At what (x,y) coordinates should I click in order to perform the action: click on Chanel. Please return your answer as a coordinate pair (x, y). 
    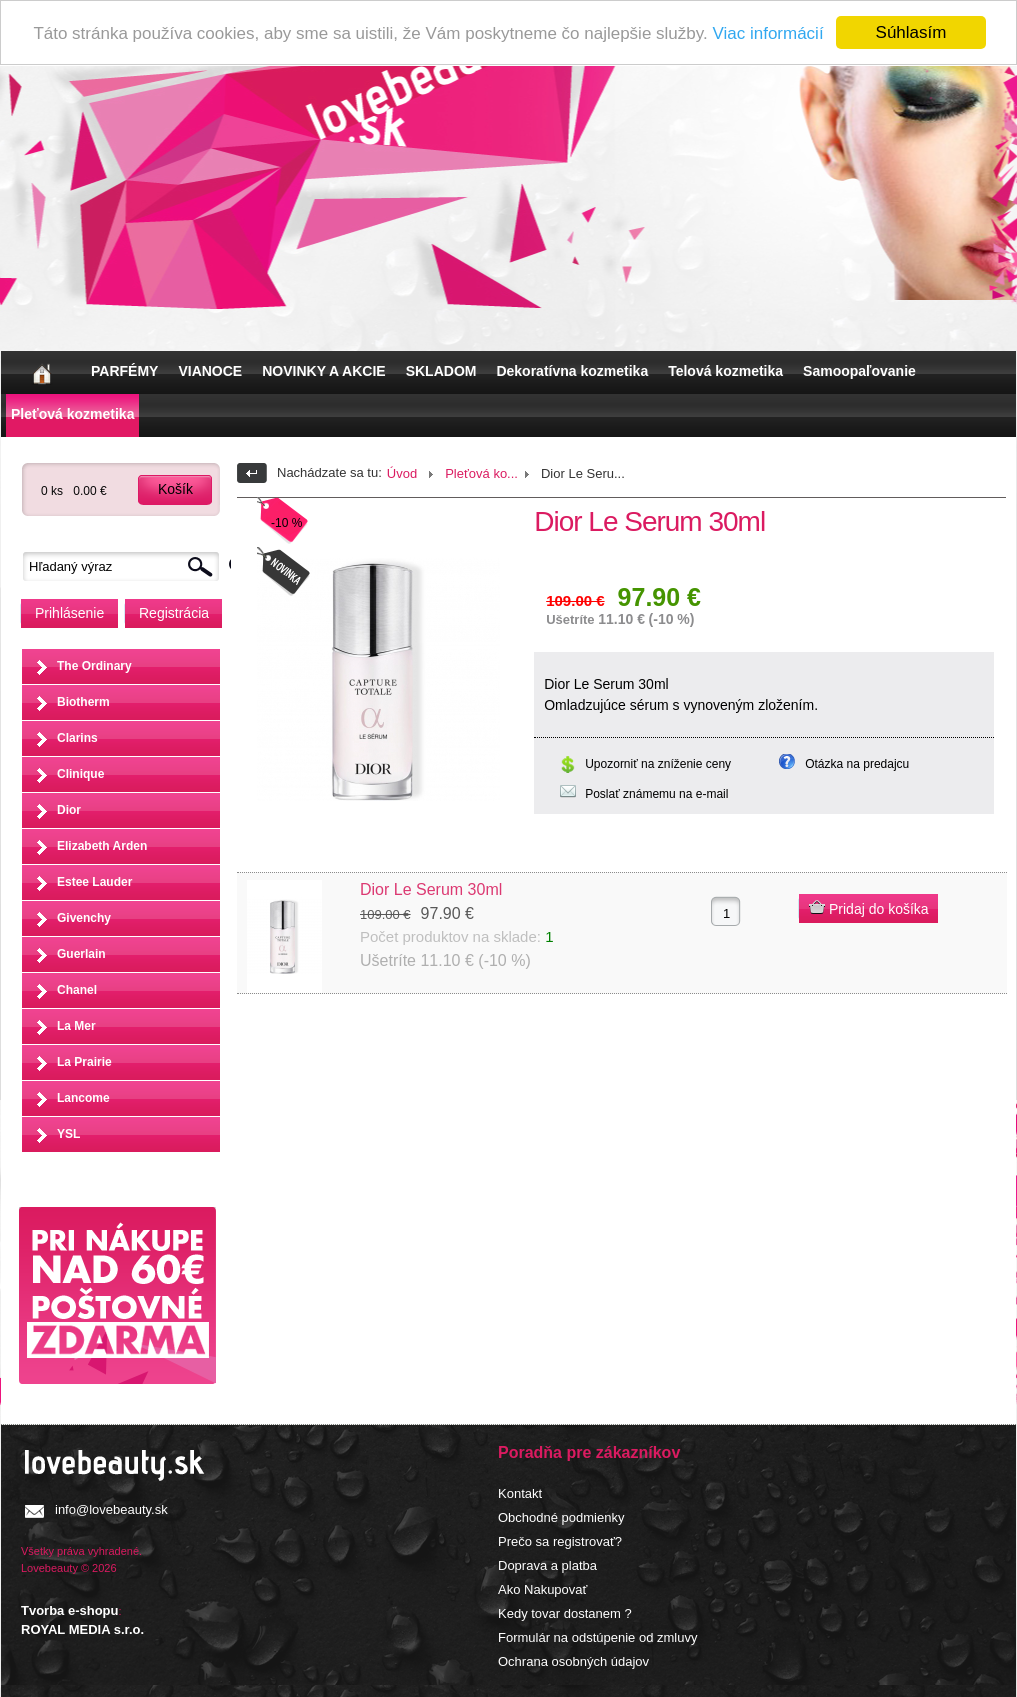
    Looking at the image, I should click on (77, 990).